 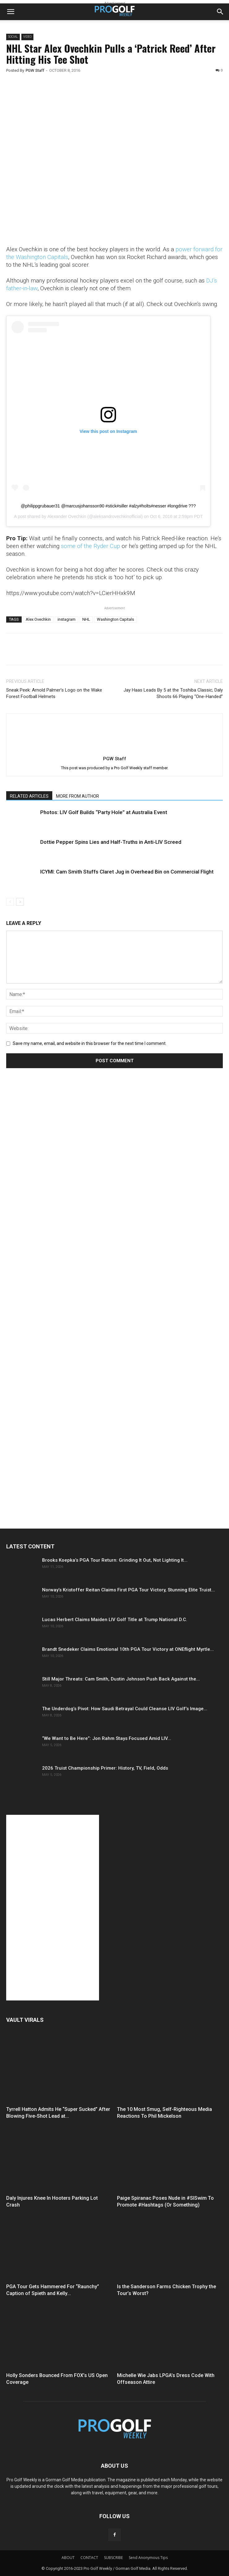 I want to click on [author-photo], so click(x=114, y=749).